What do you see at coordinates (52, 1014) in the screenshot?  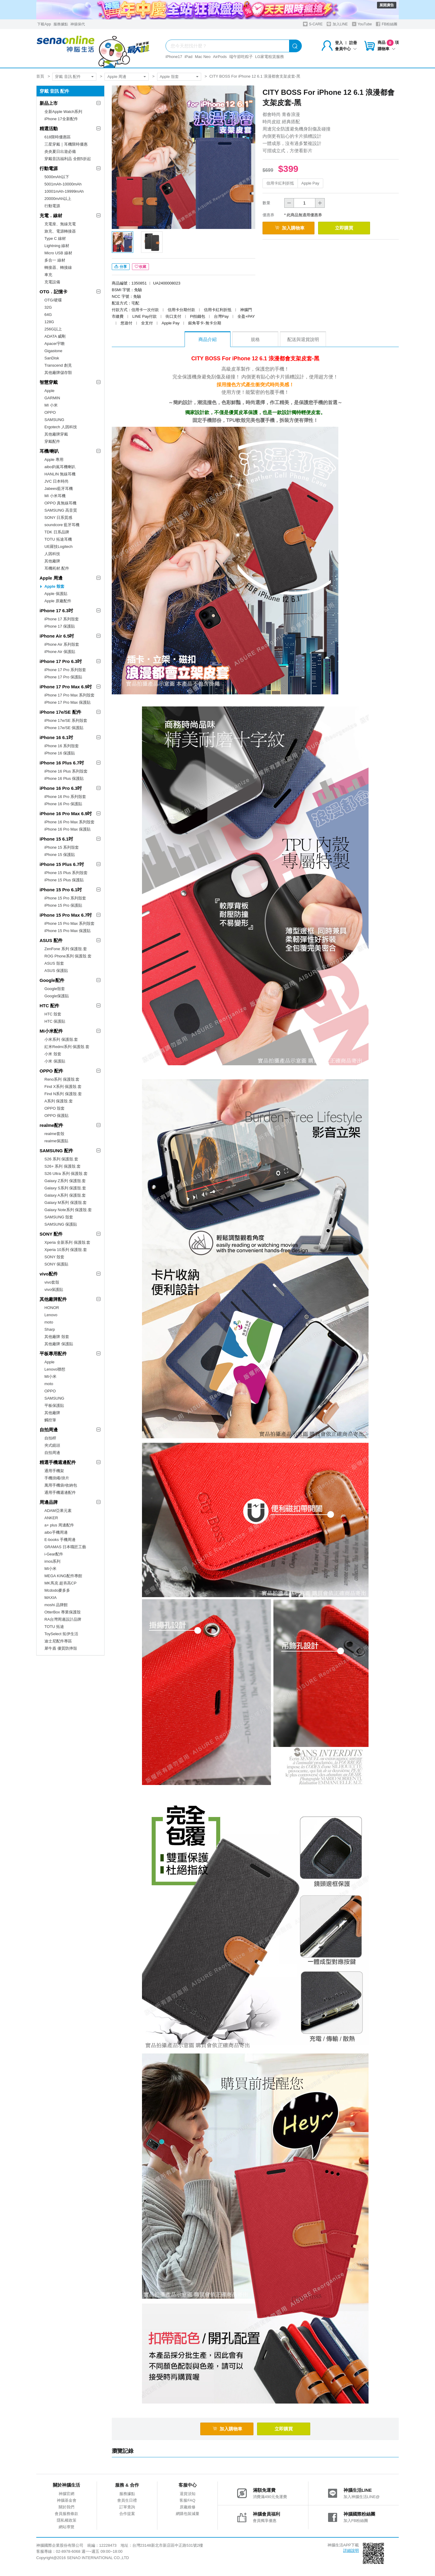 I see `HTC 殼套` at bounding box center [52, 1014].